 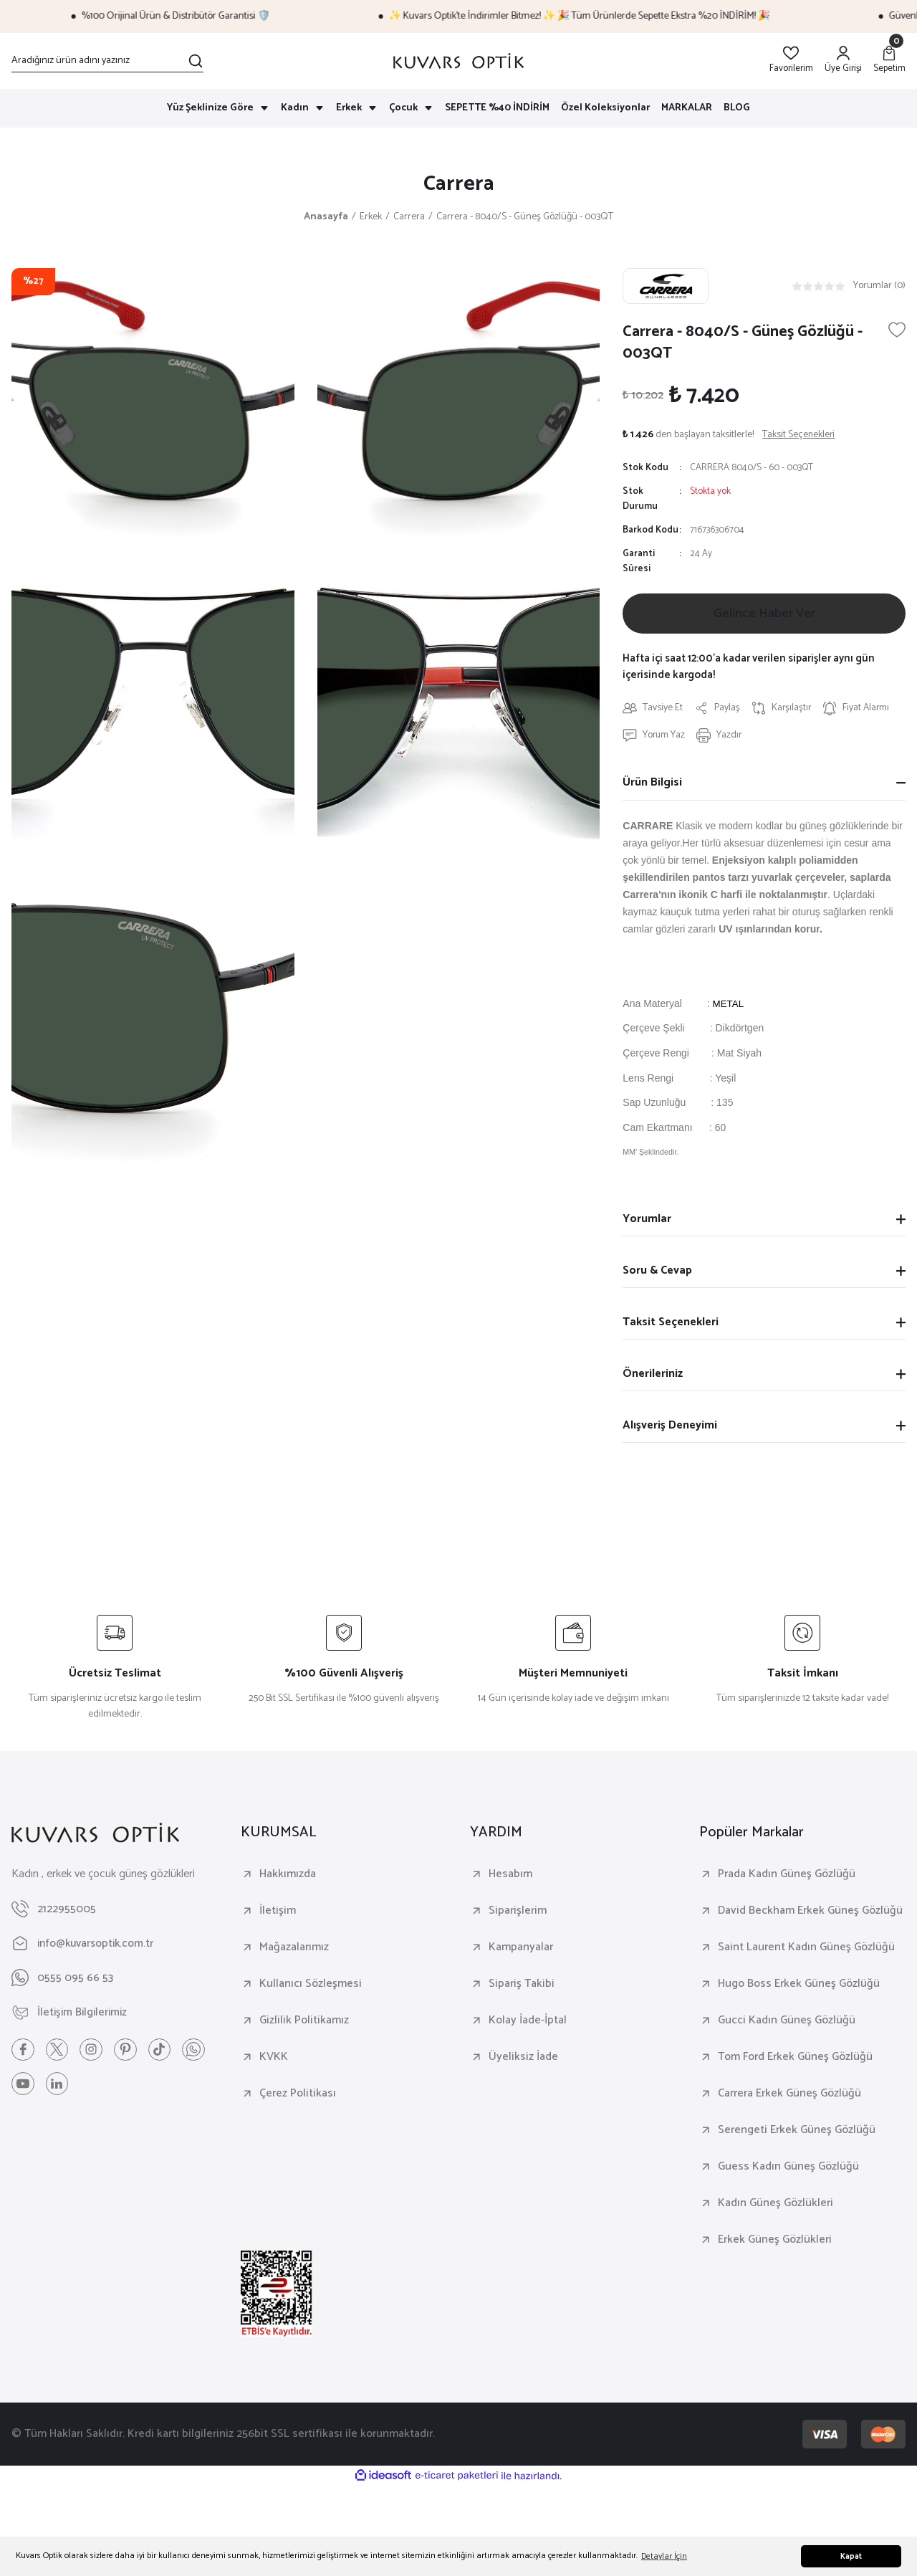 I want to click on Serengeti Erkek Güneş Gözlüğü, so click(x=796, y=2133).